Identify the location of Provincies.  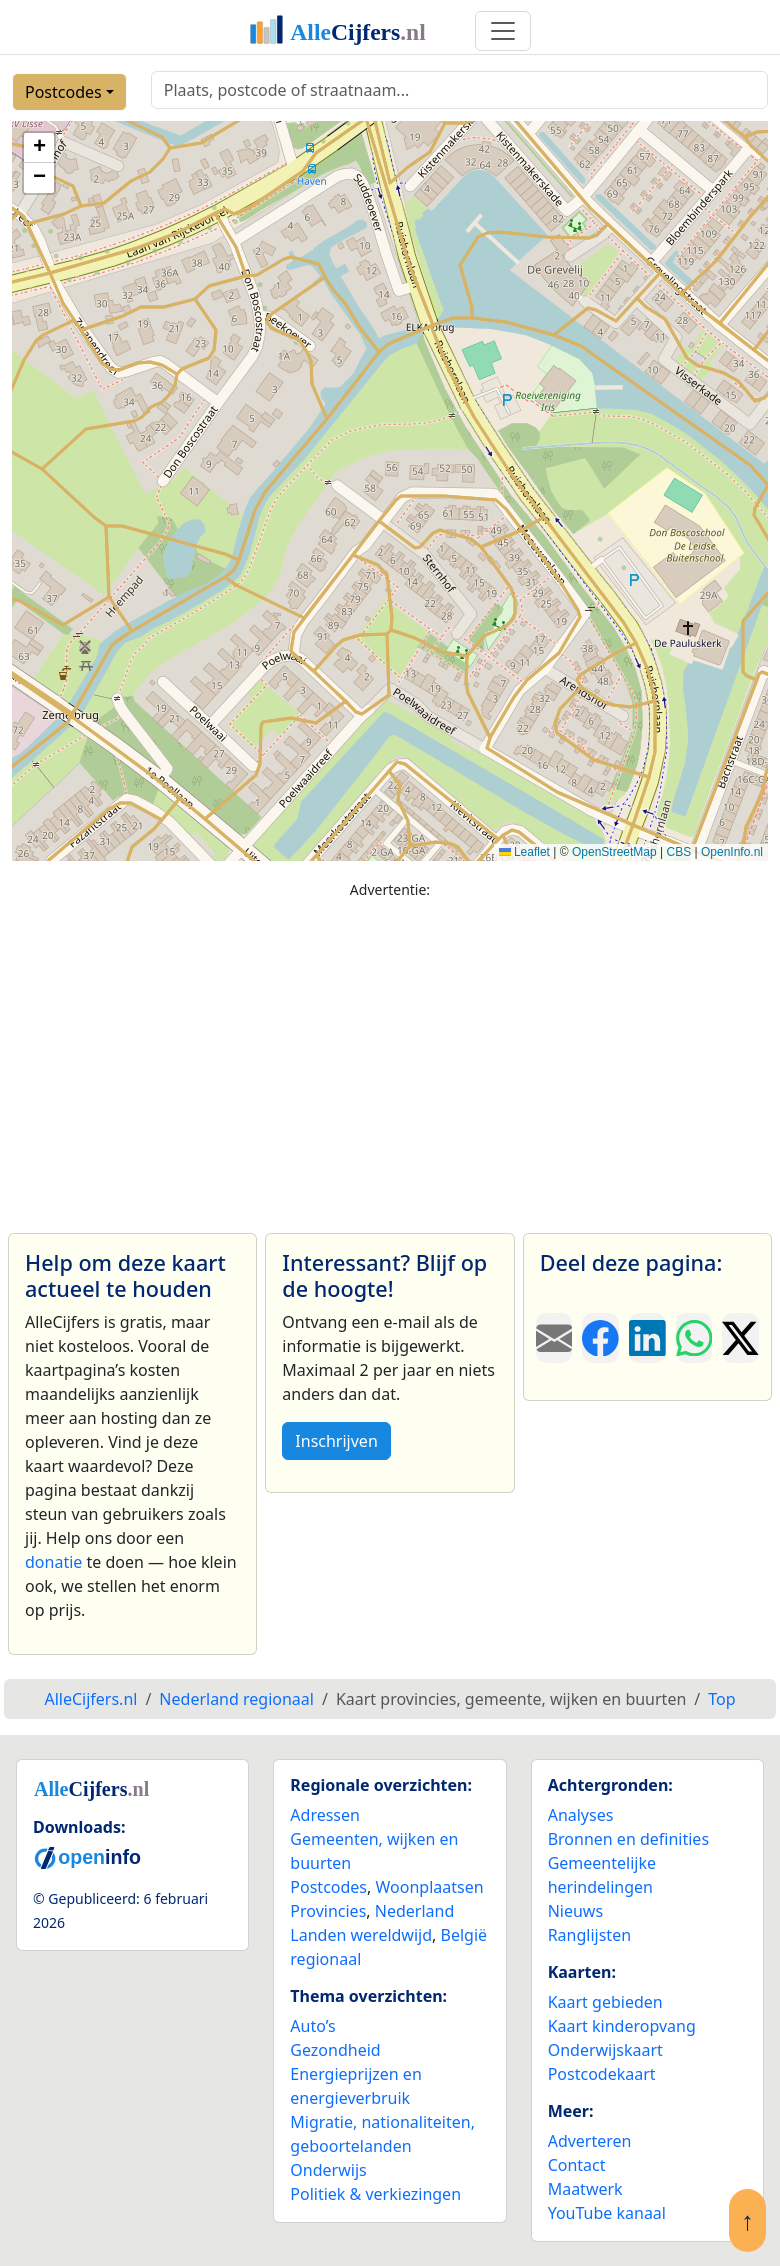
(328, 1911).